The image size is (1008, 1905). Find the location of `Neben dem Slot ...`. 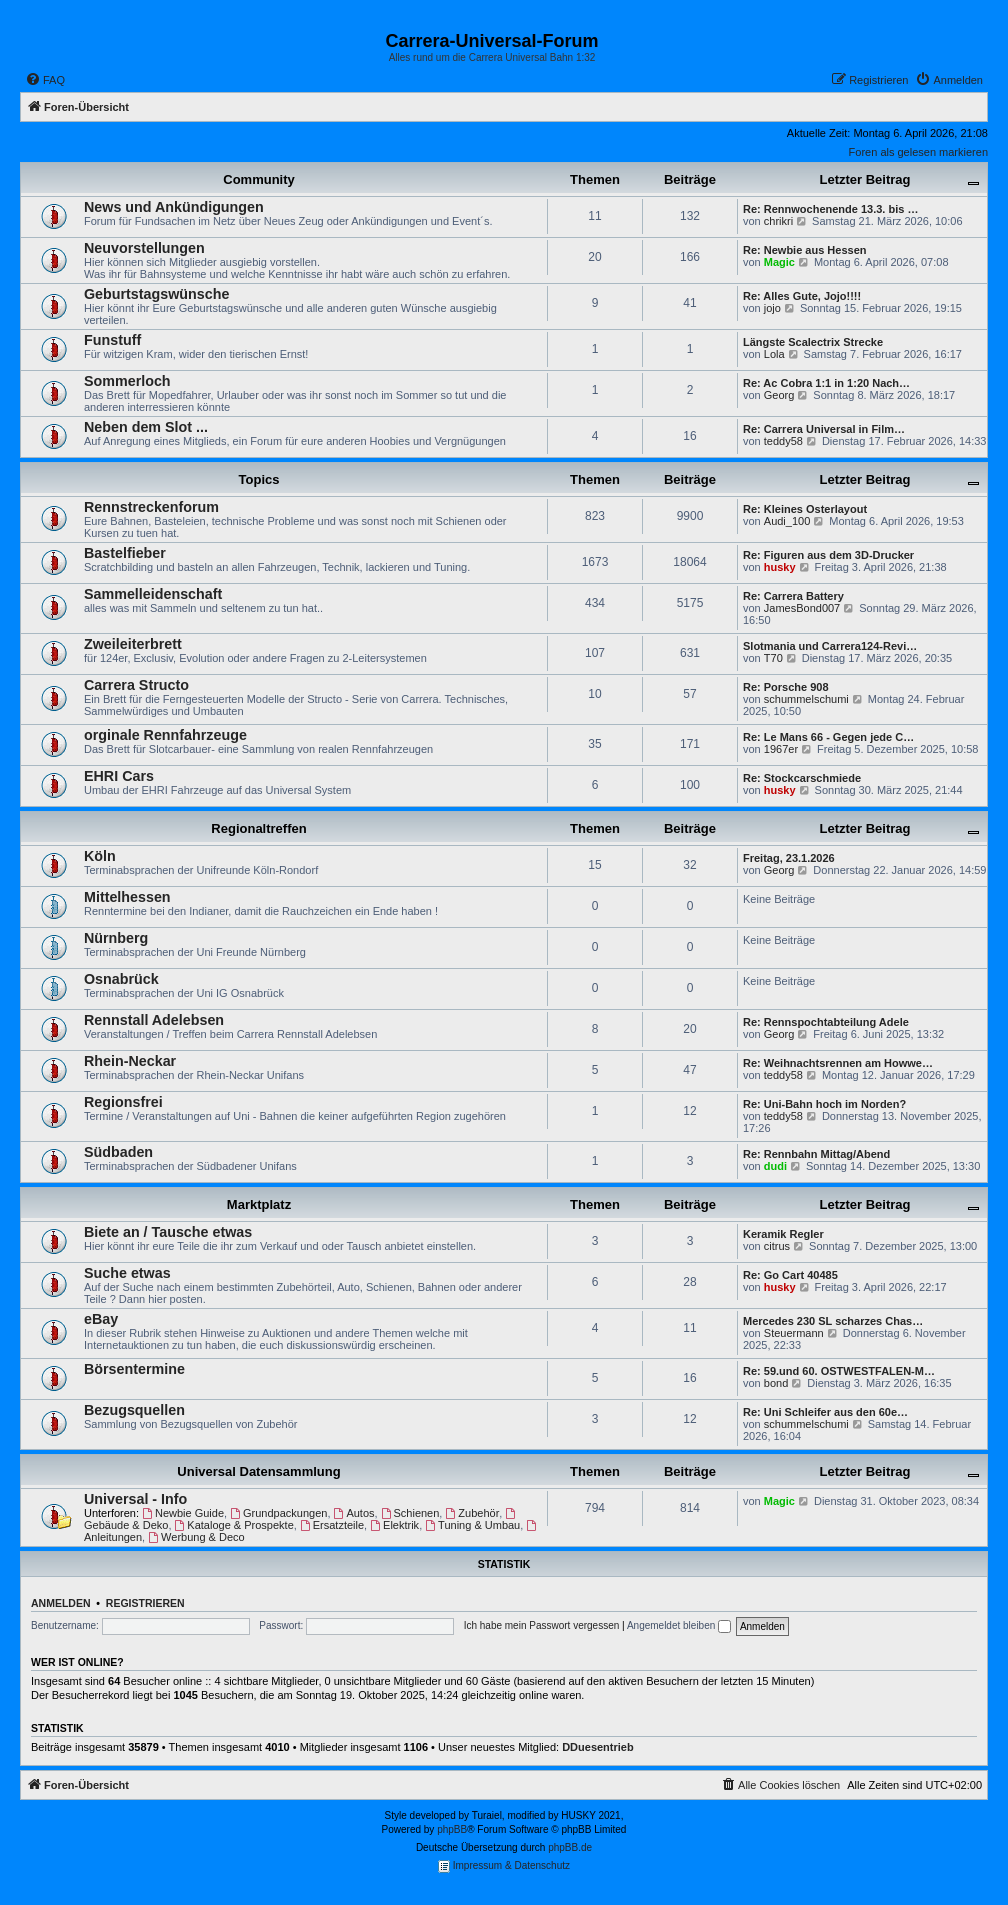

Neben dem Slot ... is located at coordinates (146, 427).